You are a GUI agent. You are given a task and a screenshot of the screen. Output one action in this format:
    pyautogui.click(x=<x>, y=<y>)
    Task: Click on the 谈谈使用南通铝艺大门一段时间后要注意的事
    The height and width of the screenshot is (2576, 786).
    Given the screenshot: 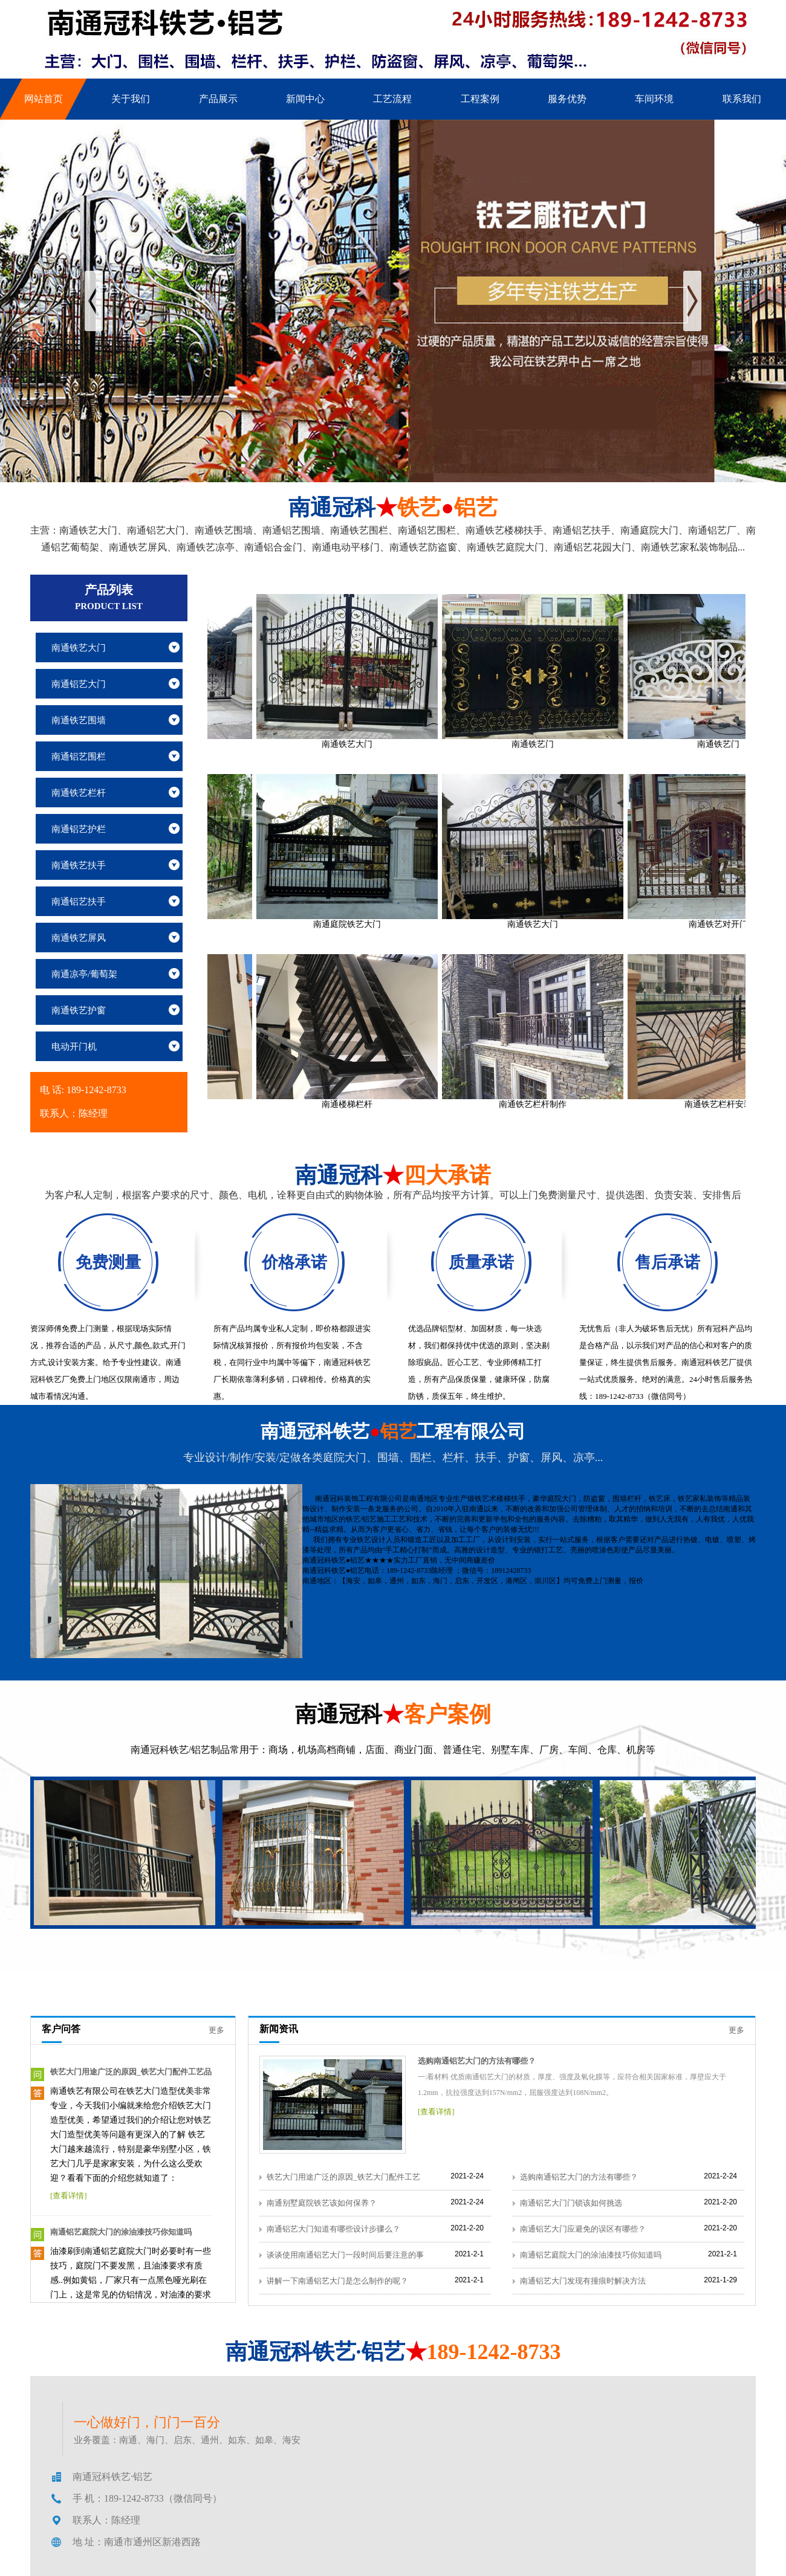 What is the action you would take?
    pyautogui.click(x=345, y=2254)
    